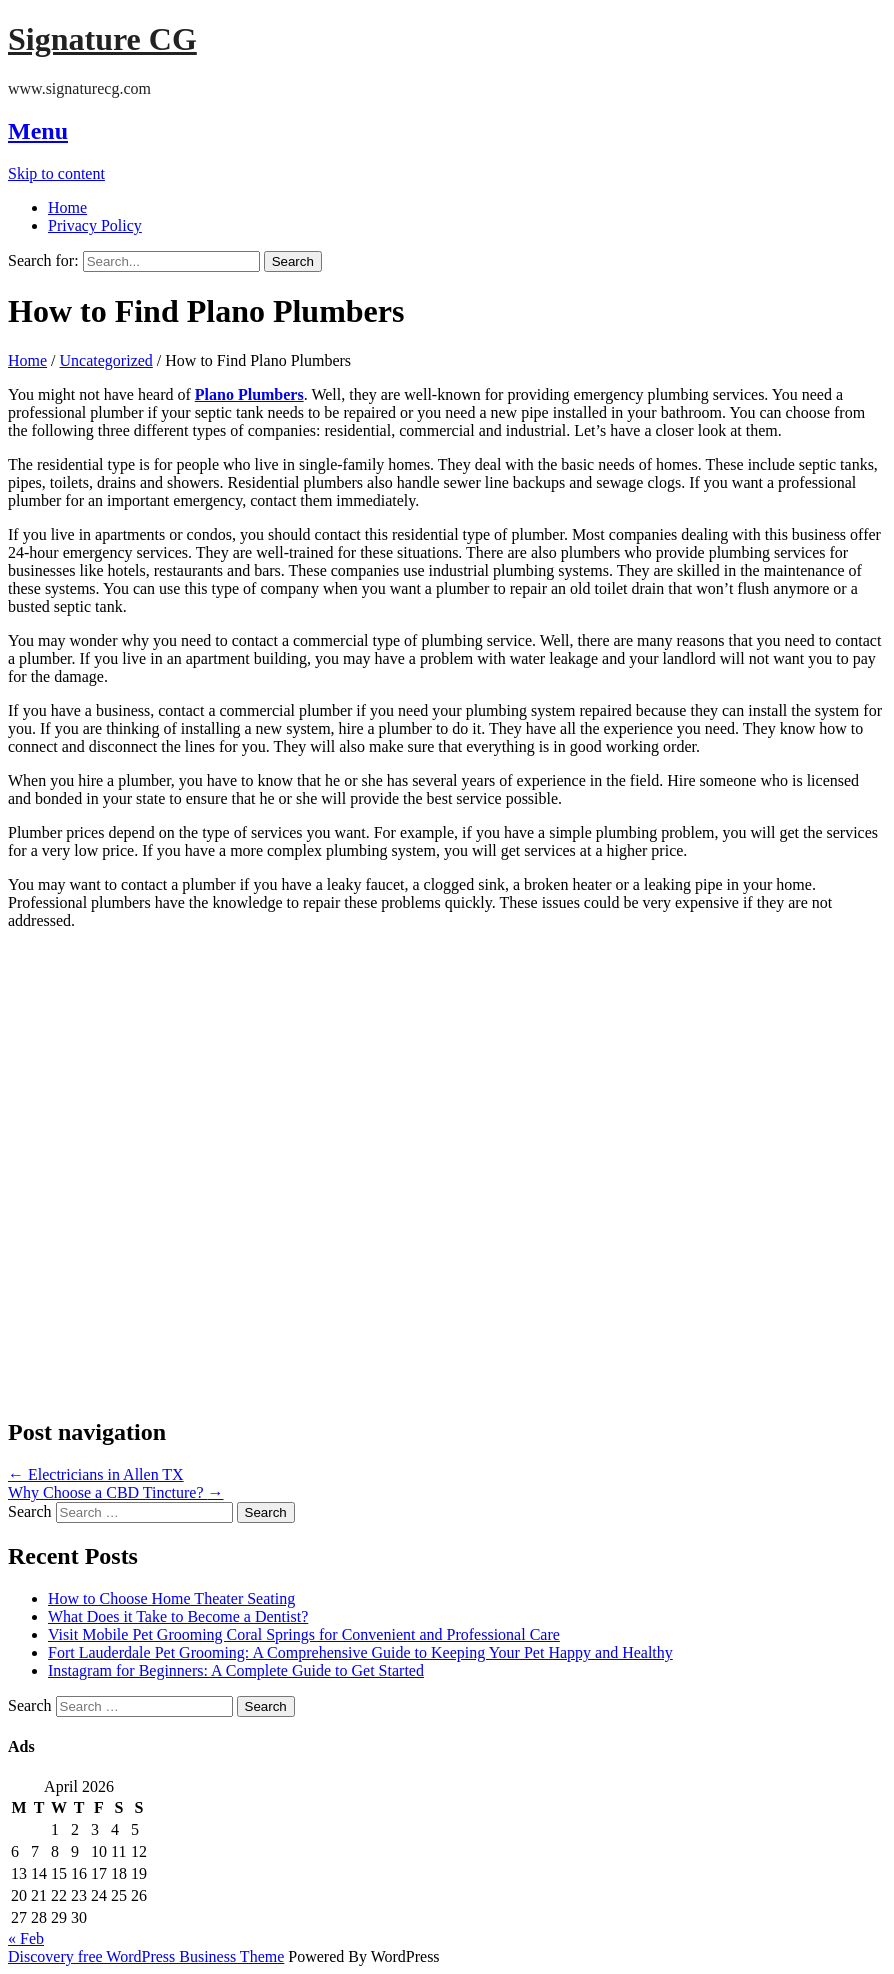 Image resolution: width=894 pixels, height=1974 pixels. What do you see at coordinates (95, 225) in the screenshot?
I see `Privacy Policy` at bounding box center [95, 225].